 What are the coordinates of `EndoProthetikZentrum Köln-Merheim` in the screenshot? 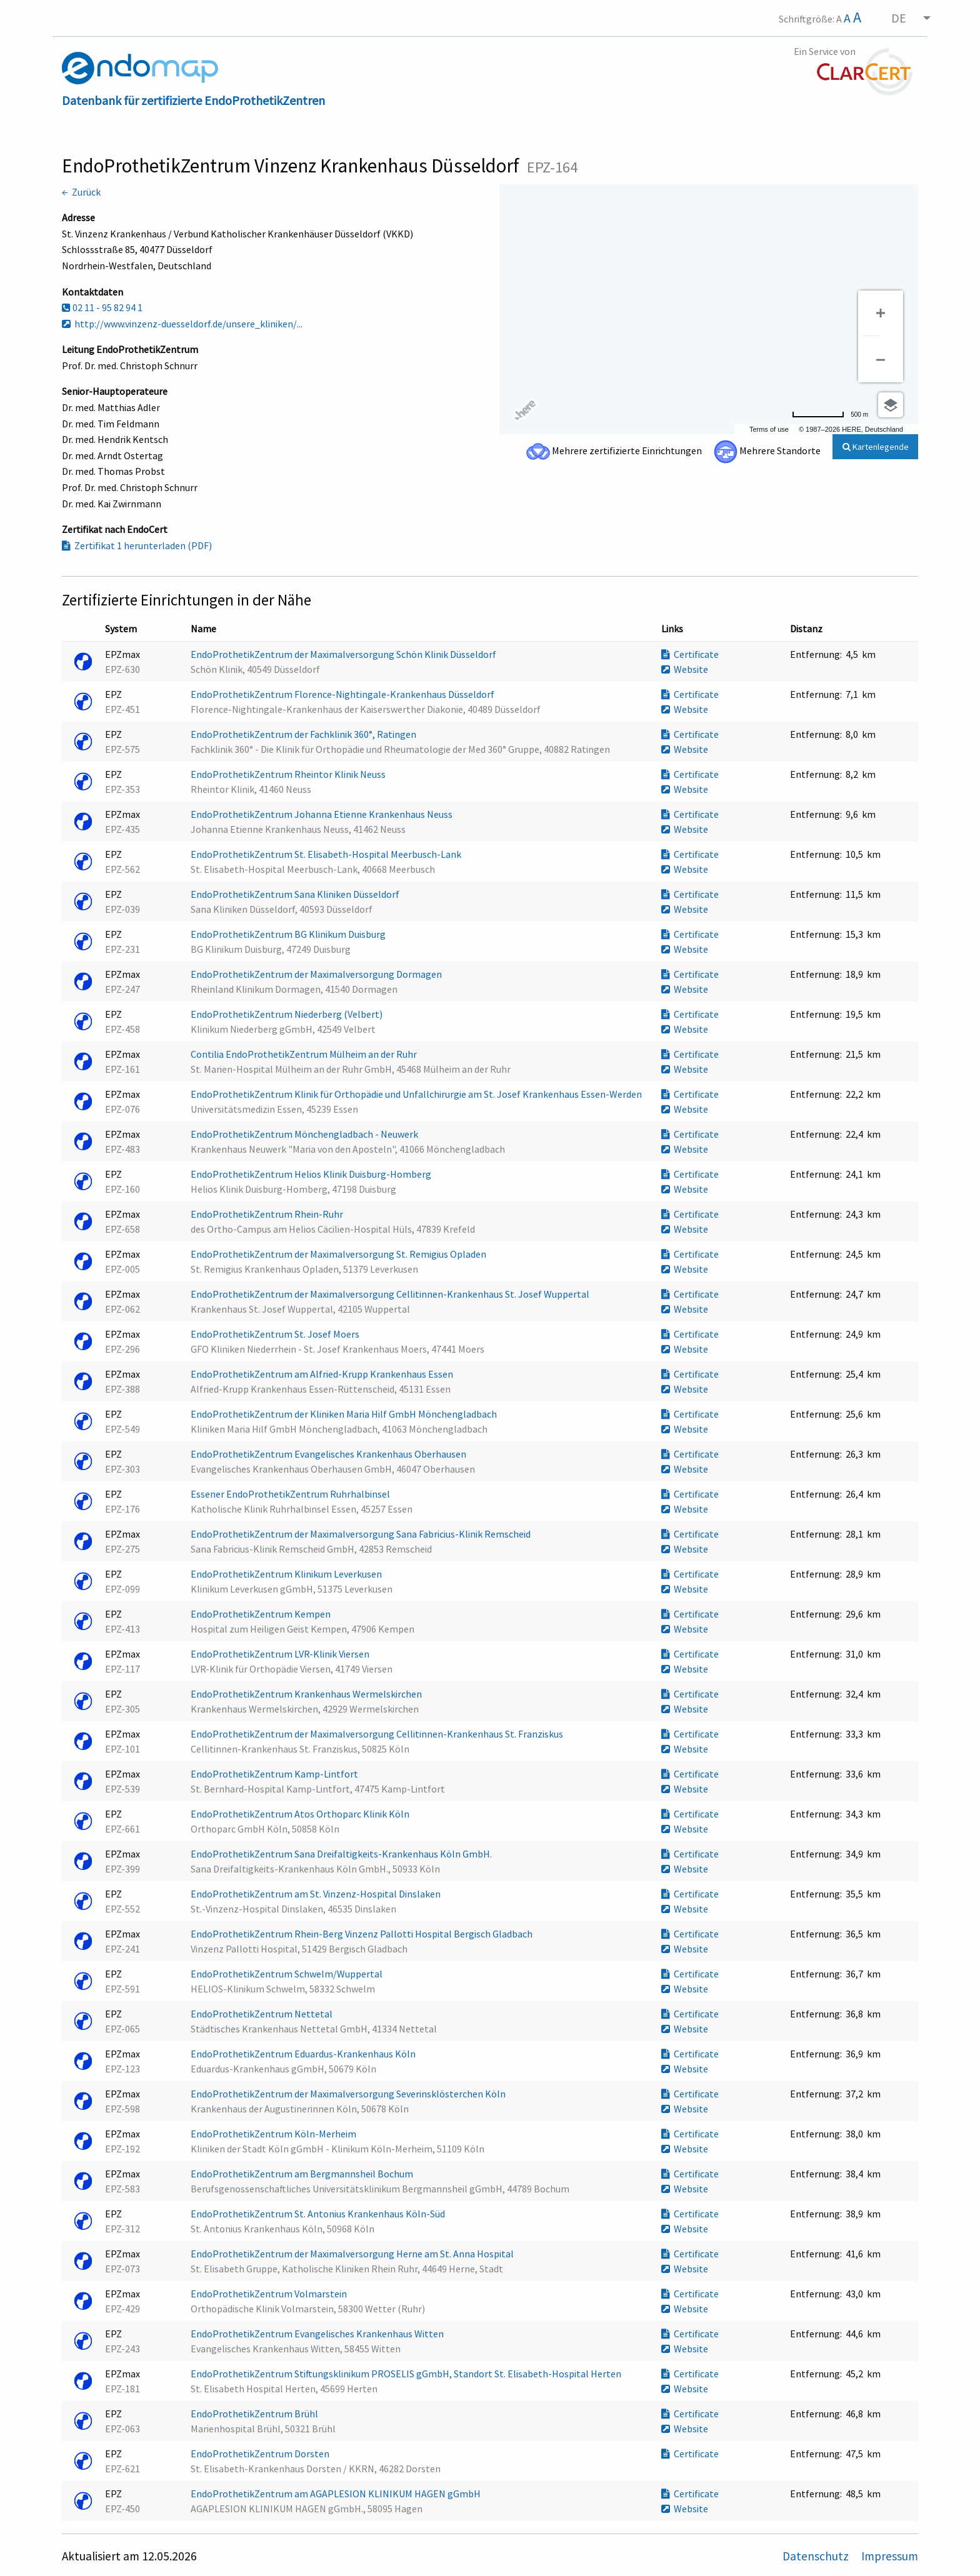 It's located at (274, 2133).